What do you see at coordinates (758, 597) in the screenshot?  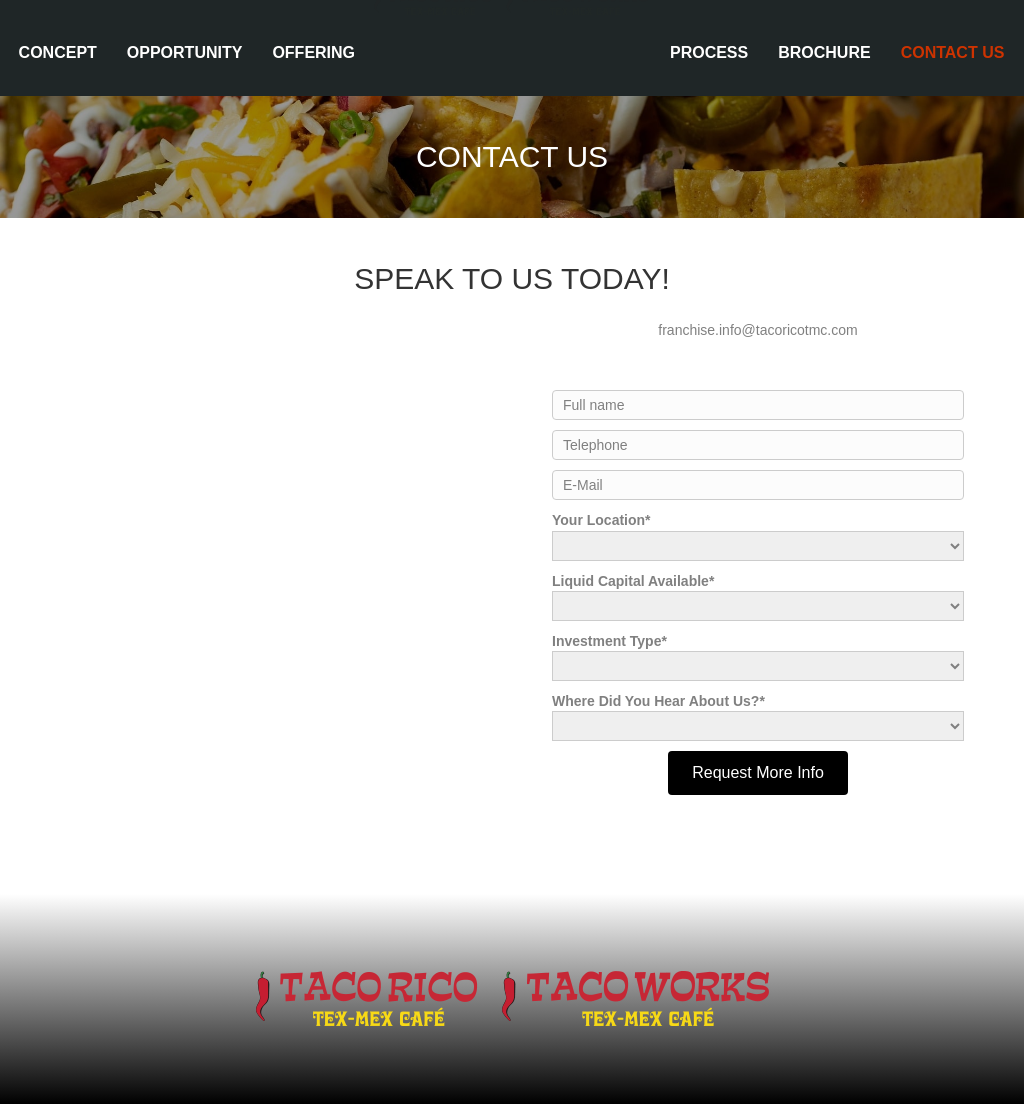 I see `Liquid Capital Available*` at bounding box center [758, 597].